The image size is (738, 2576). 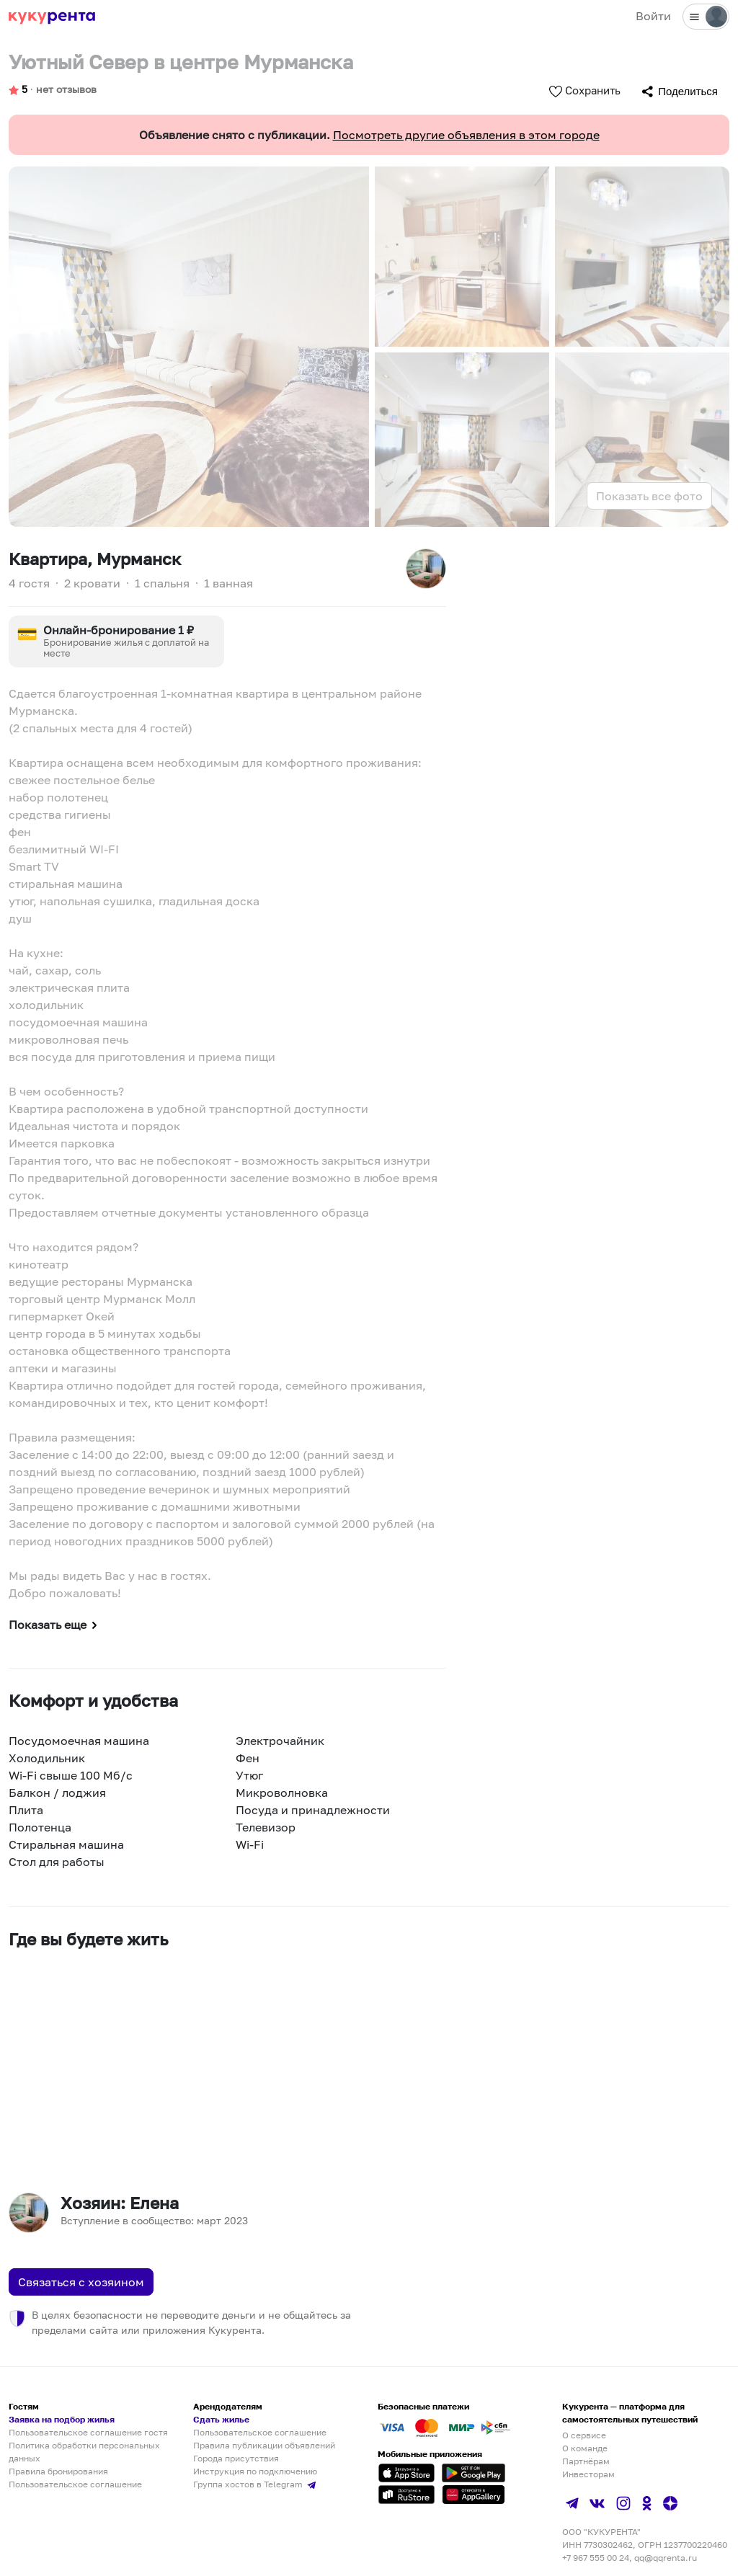 What do you see at coordinates (236, 2458) in the screenshot?
I see `Города присутствия` at bounding box center [236, 2458].